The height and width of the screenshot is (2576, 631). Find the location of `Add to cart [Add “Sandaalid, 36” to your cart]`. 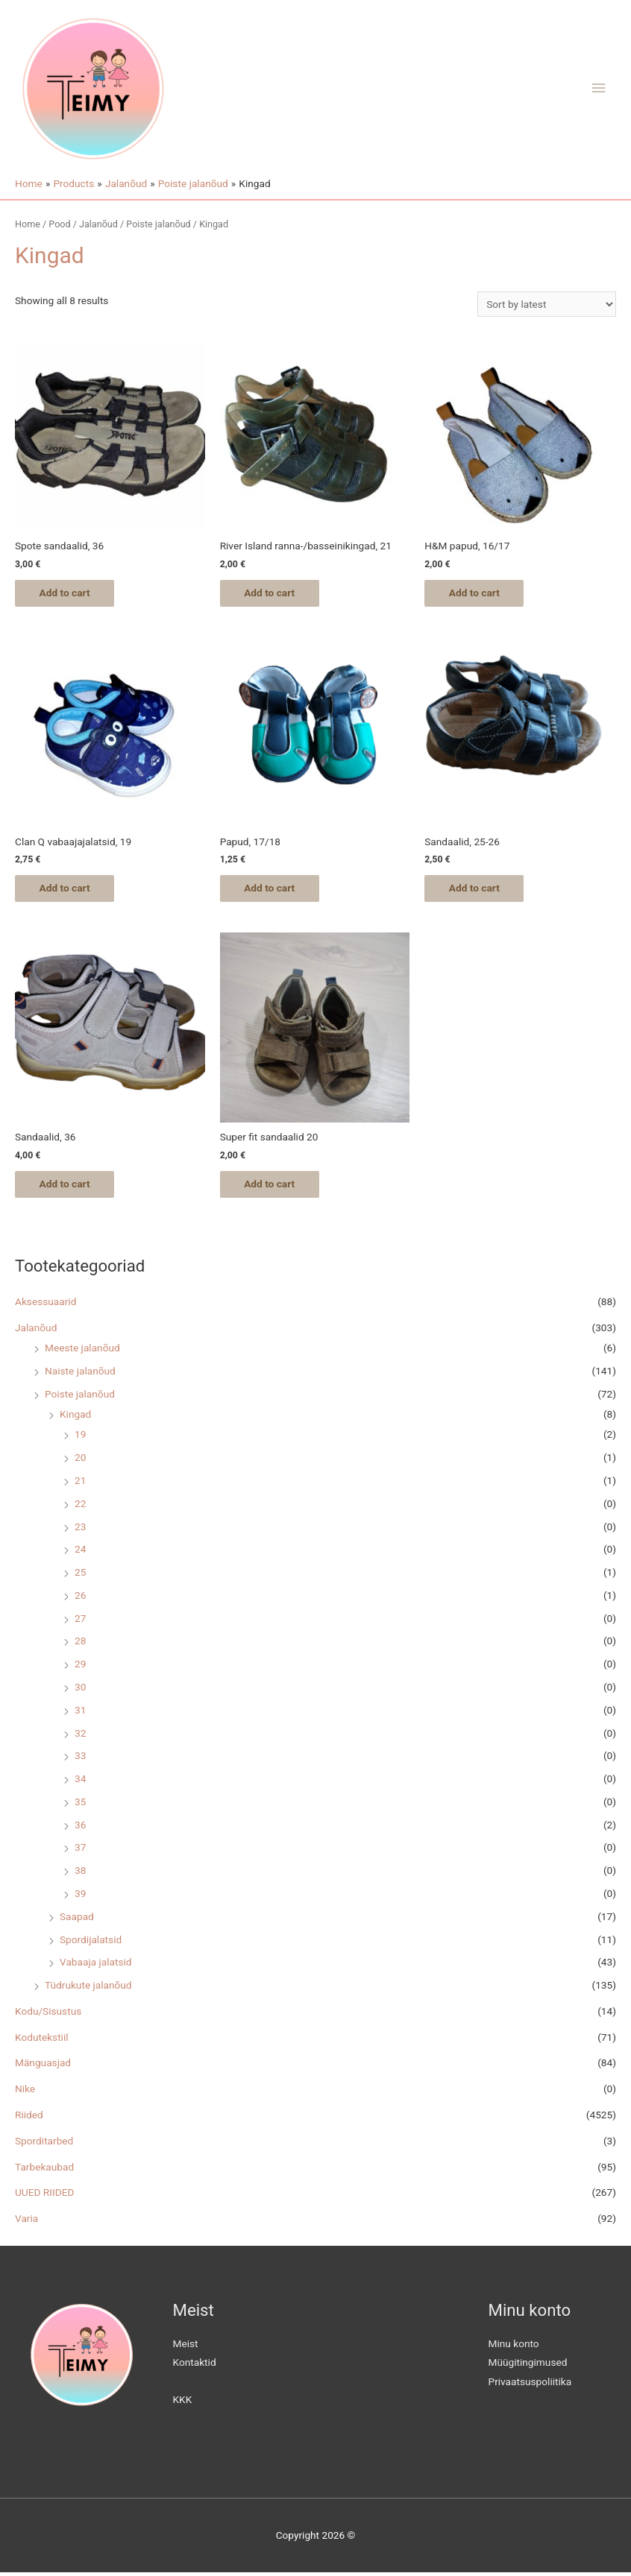

Add to cart [Add “Sandaalid, 36” to your cart] is located at coordinates (70, 1187).